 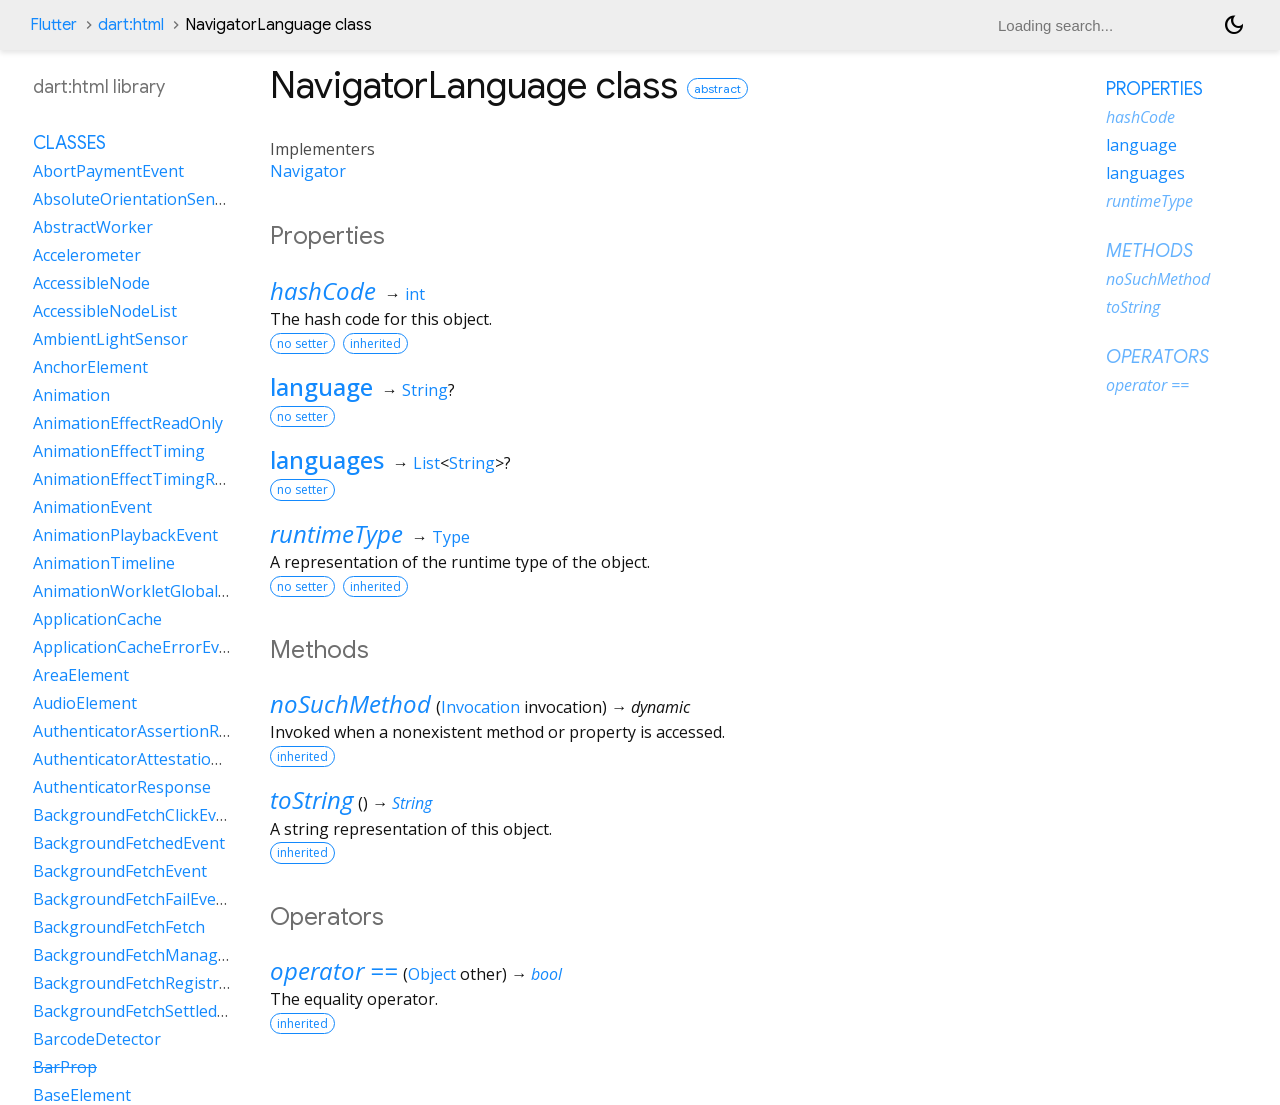 I want to click on AmbientLightSensor, so click(x=110, y=339).